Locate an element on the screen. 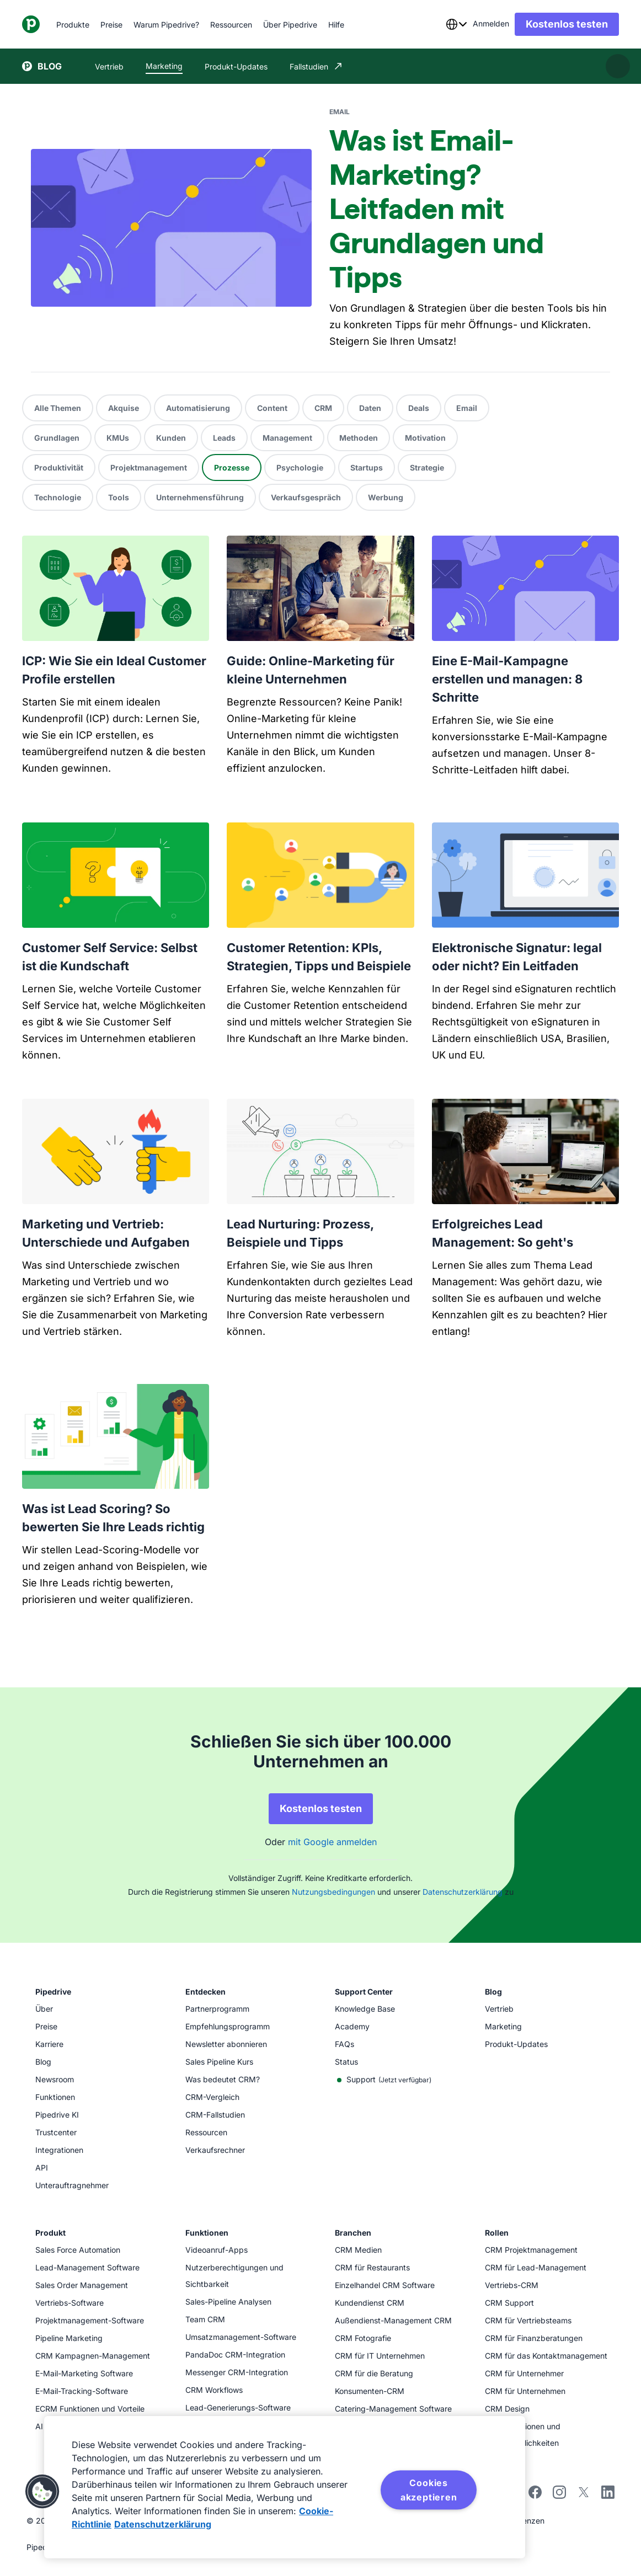 The height and width of the screenshot is (2576, 641). Grundlagen is located at coordinates (56, 437).